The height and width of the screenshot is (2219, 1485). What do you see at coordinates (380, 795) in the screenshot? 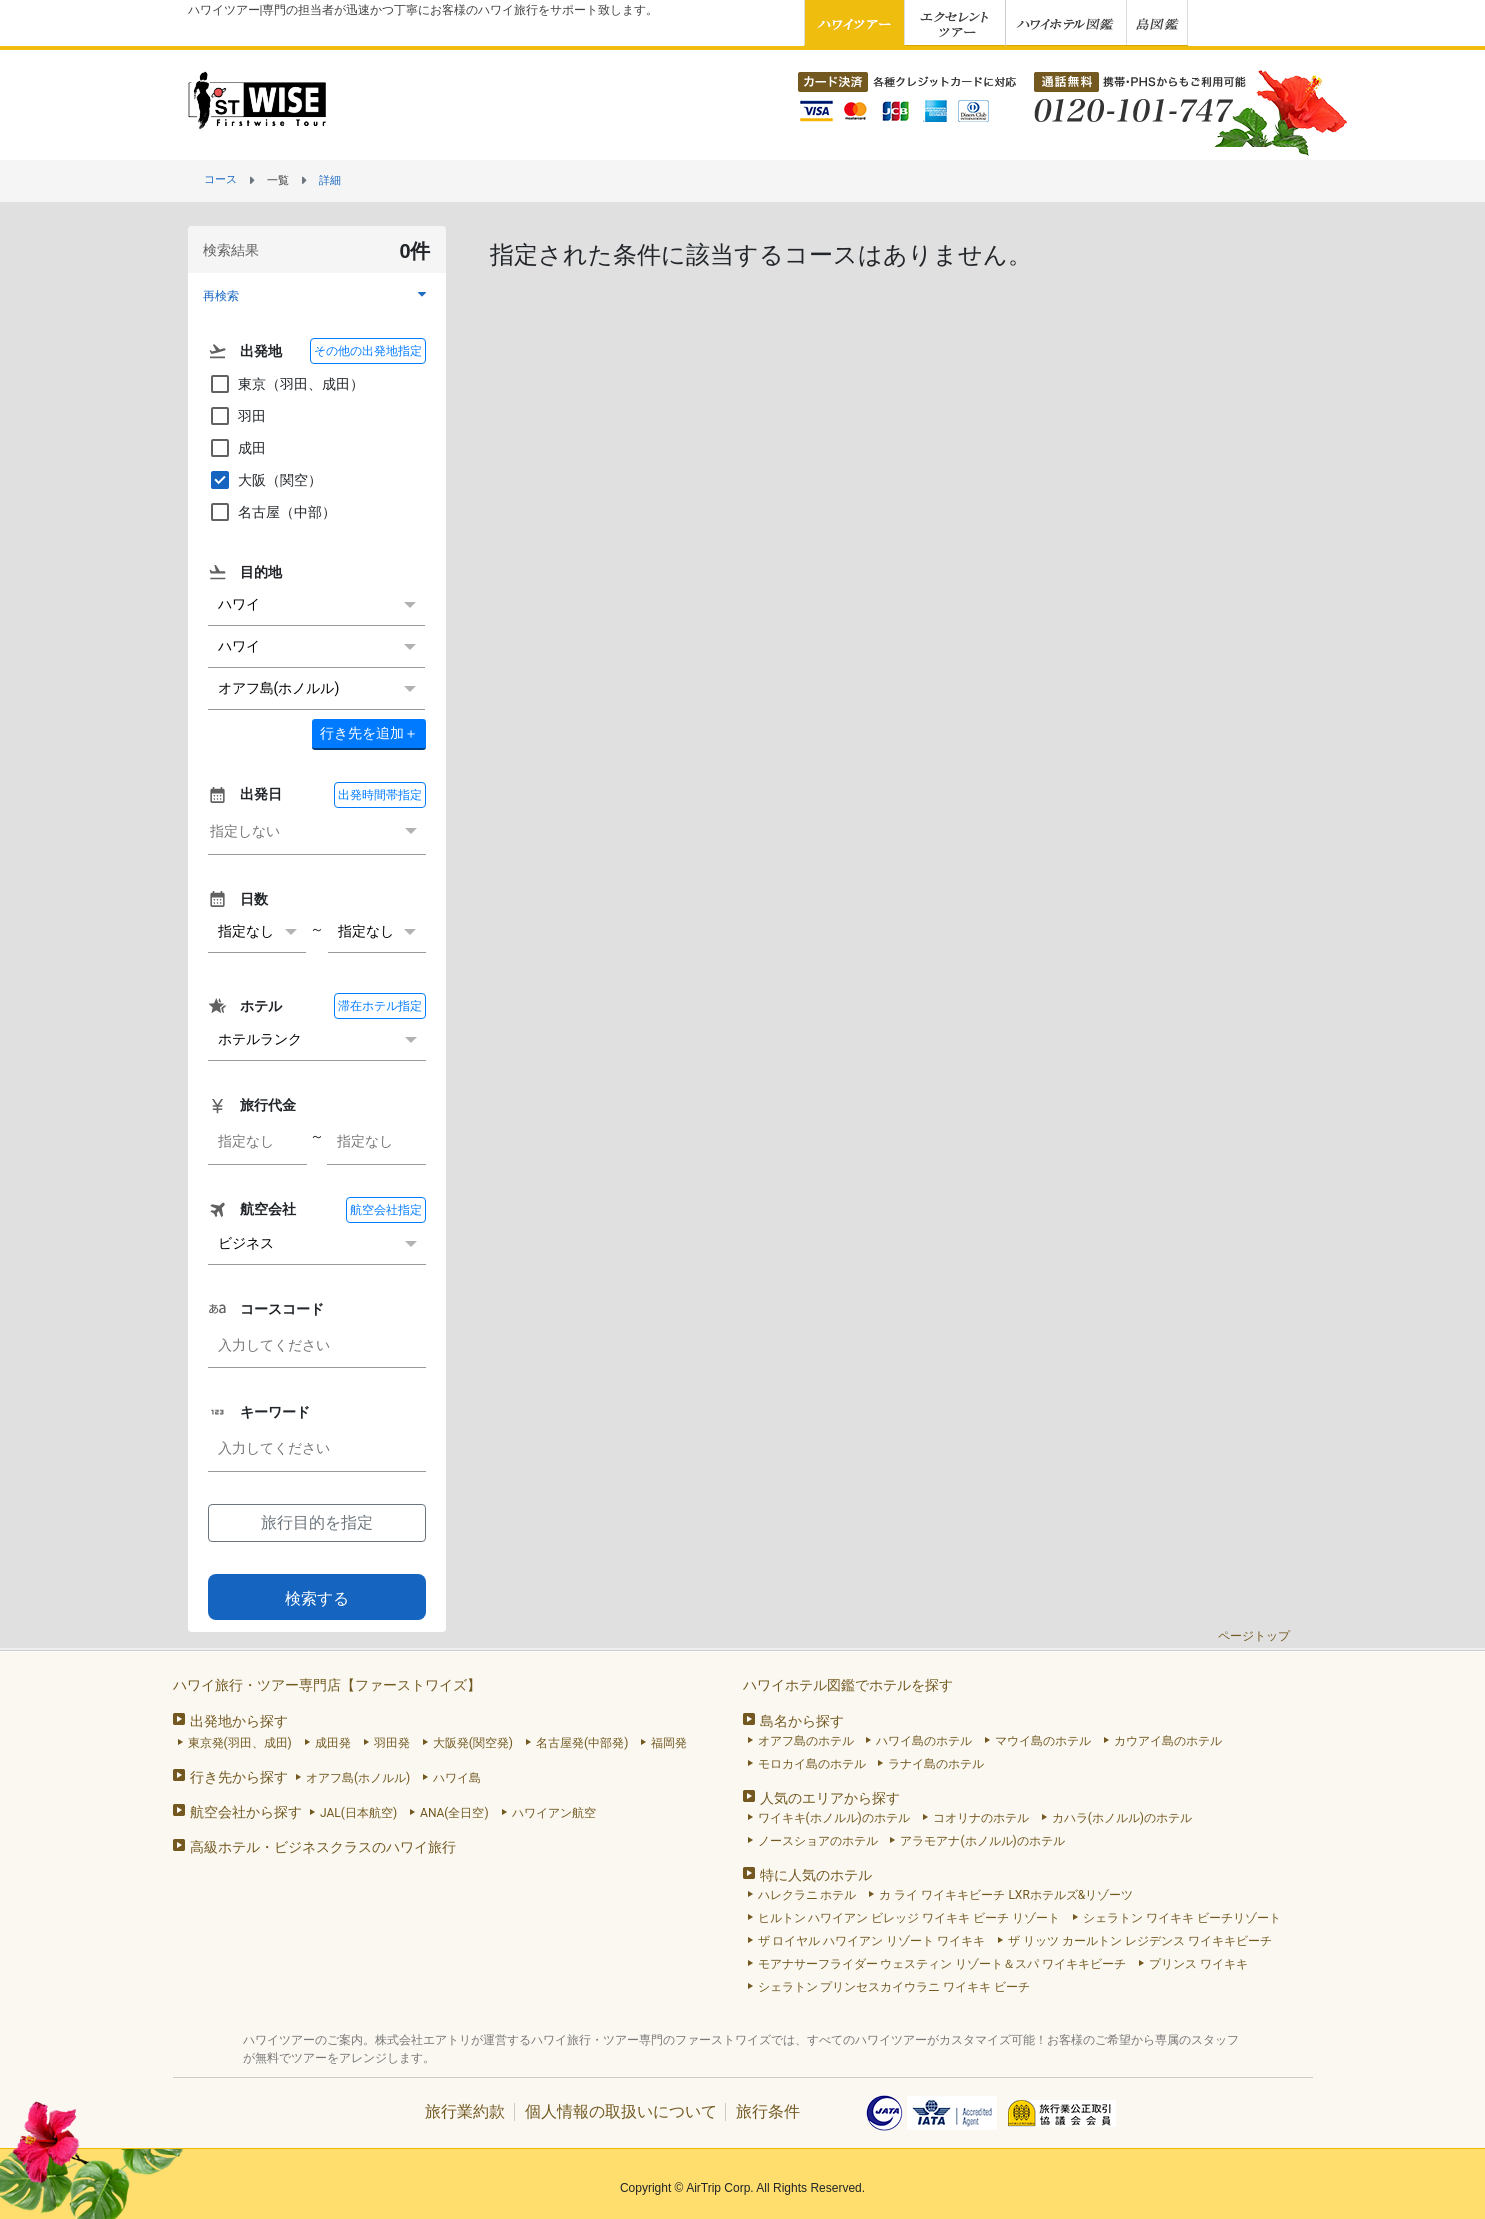
I see `出発時間帯指定` at bounding box center [380, 795].